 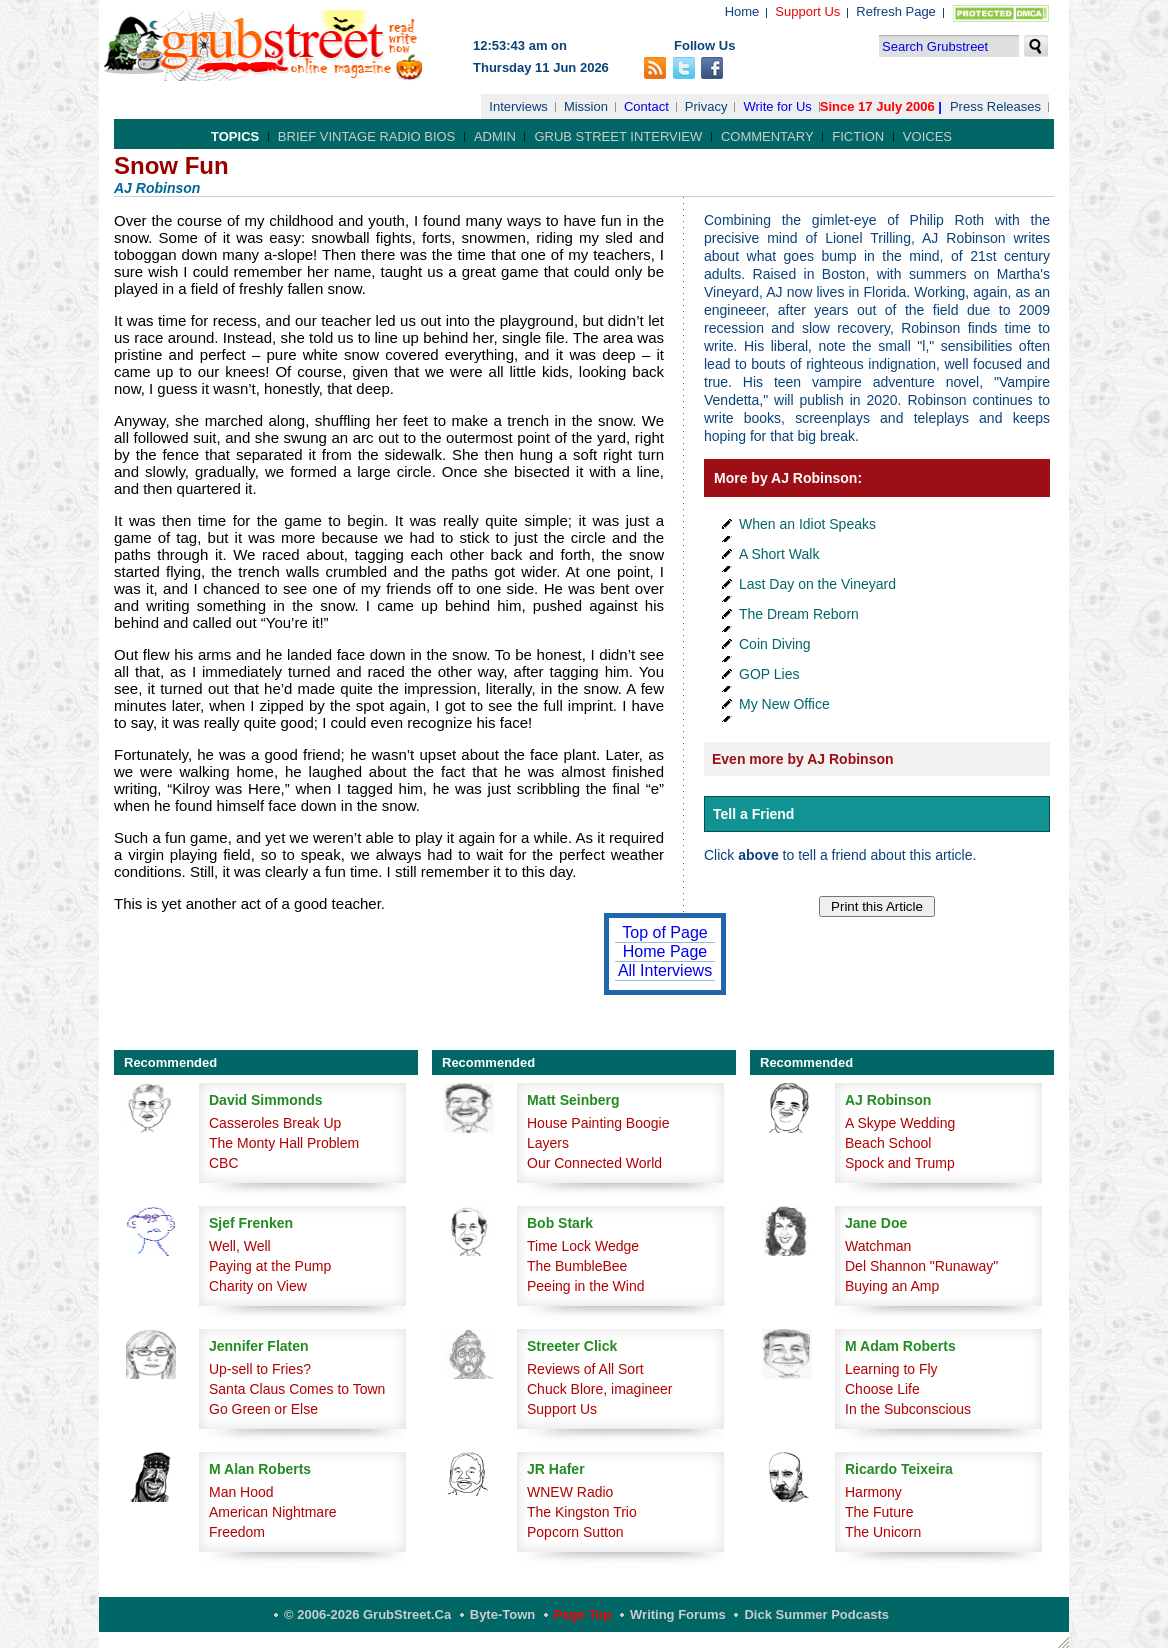 I want to click on A Short Walk, so click(x=779, y=554).